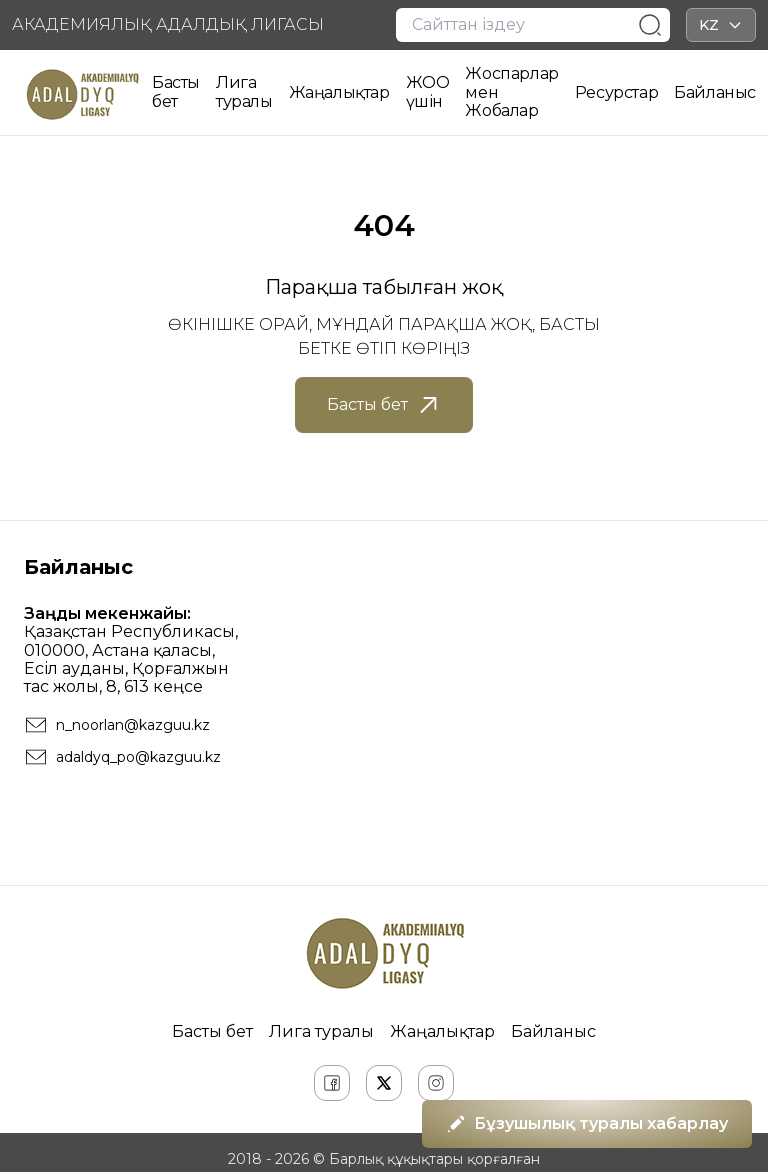 The image size is (768, 1172). Describe the element at coordinates (587, 1124) in the screenshot. I see `Бұзушылық туралы хабарлау` at that location.